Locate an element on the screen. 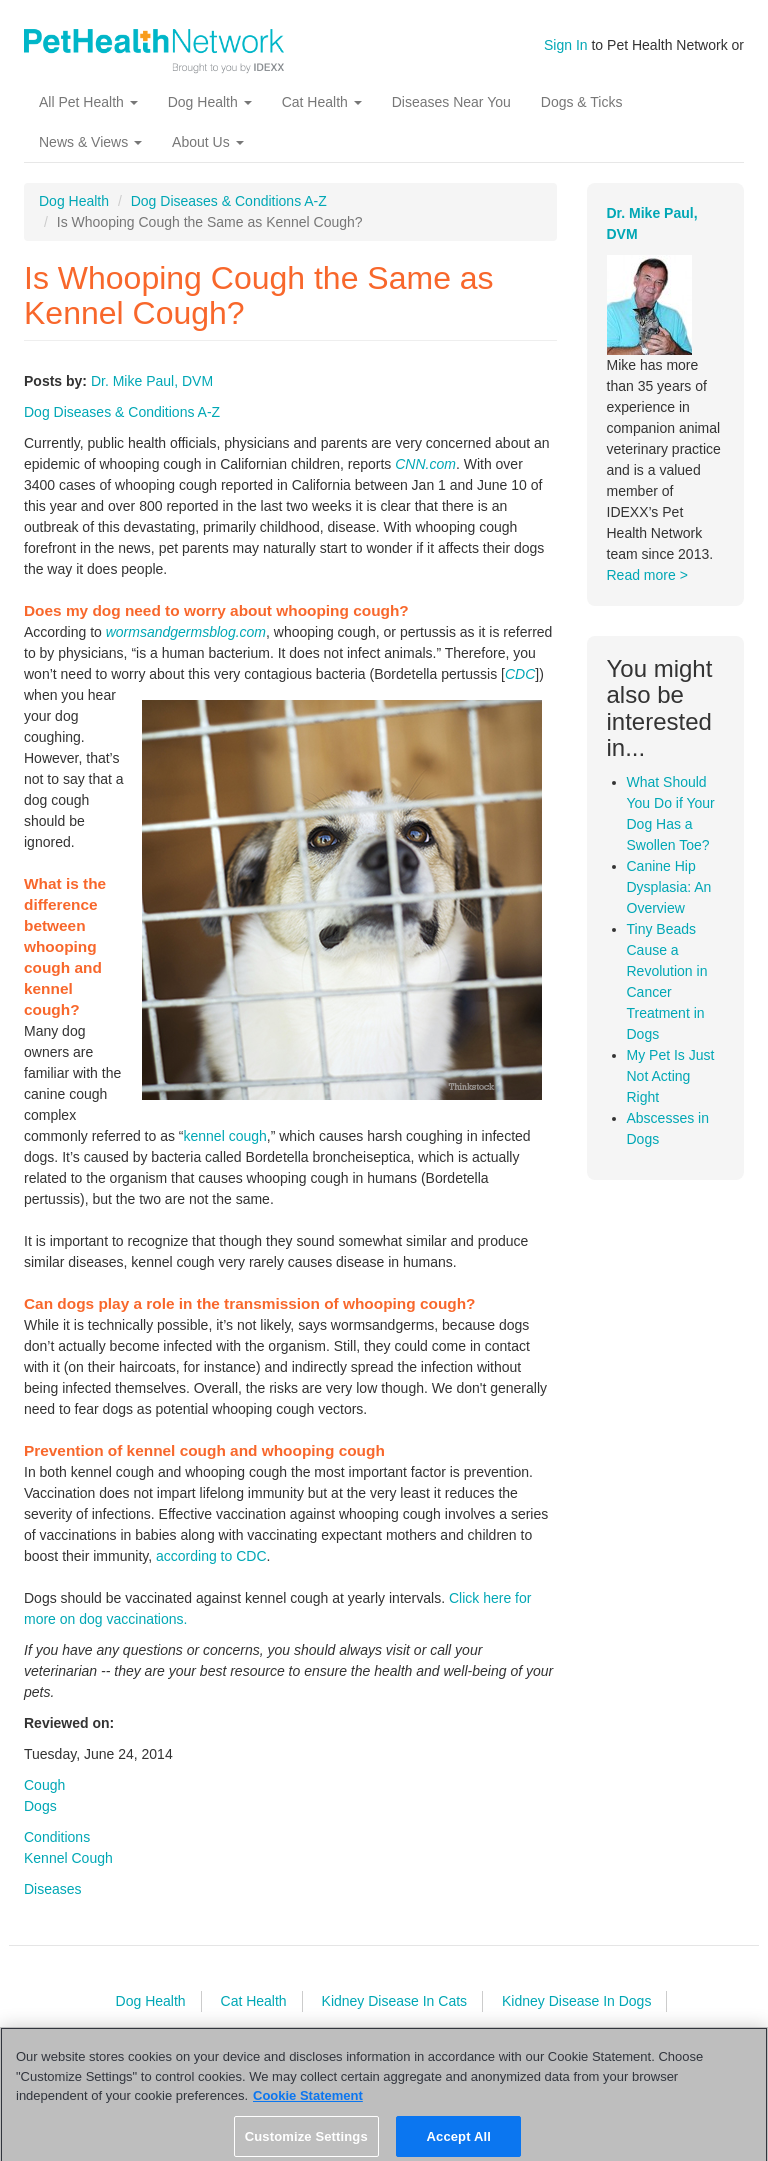 The width and height of the screenshot is (768, 2161). Kidney Disease In Dogs is located at coordinates (576, 2001).